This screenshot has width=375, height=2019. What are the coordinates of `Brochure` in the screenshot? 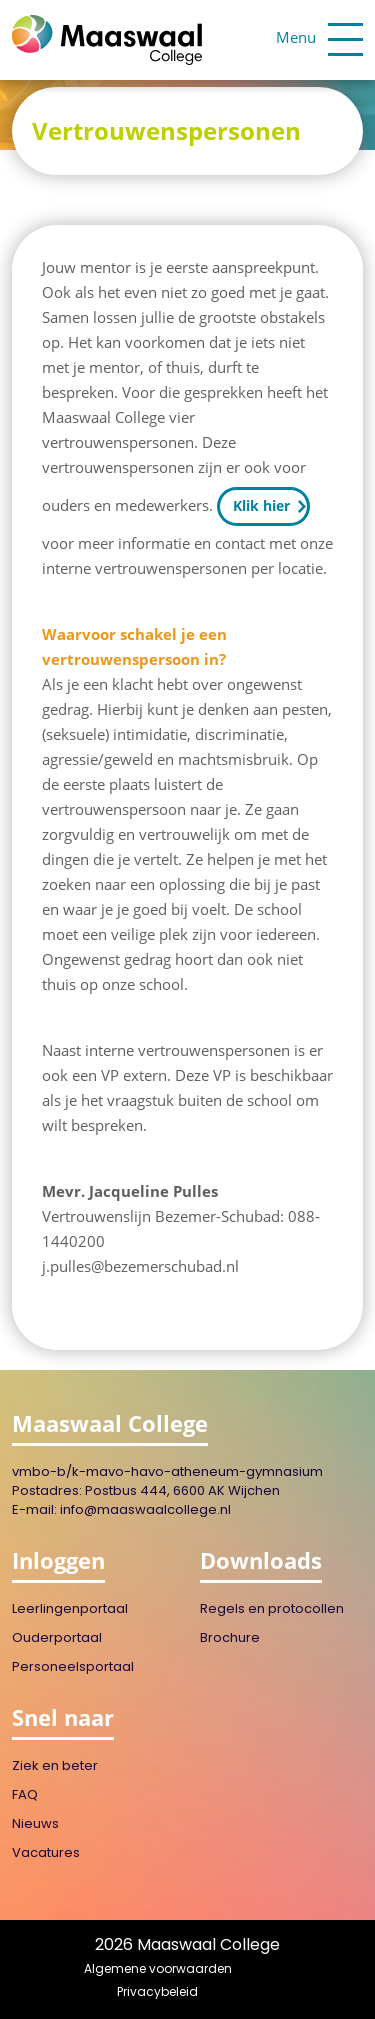 It's located at (230, 1638).